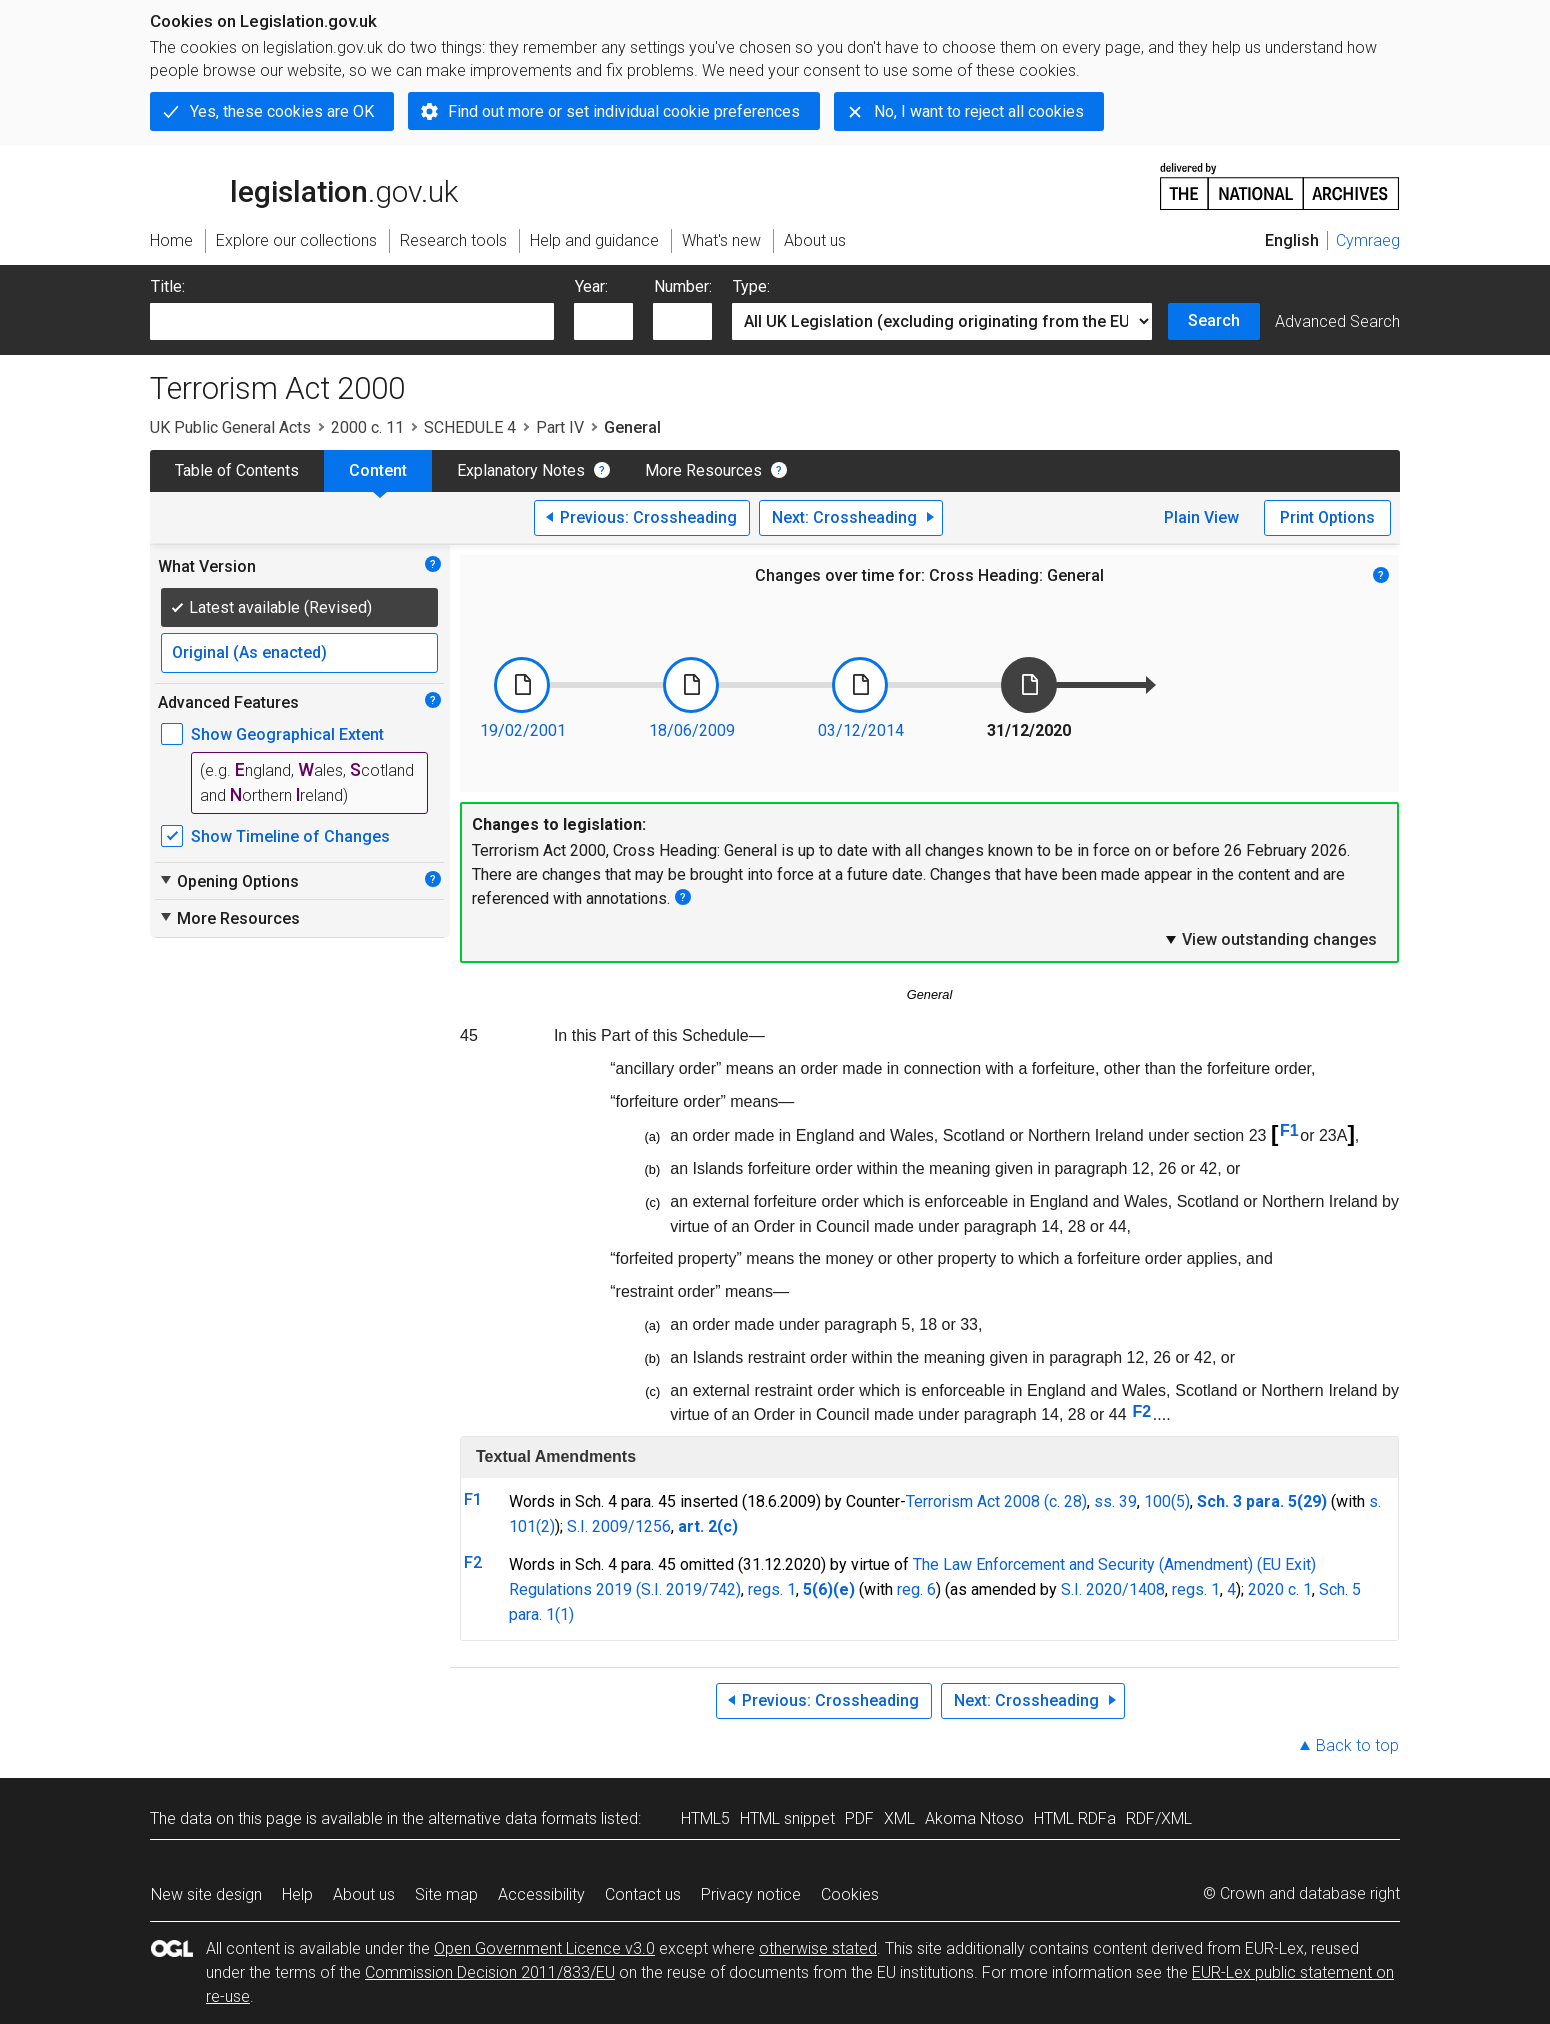 This screenshot has height=2024, width=1550. I want to click on Show Geographical Extent, so click(287, 734).